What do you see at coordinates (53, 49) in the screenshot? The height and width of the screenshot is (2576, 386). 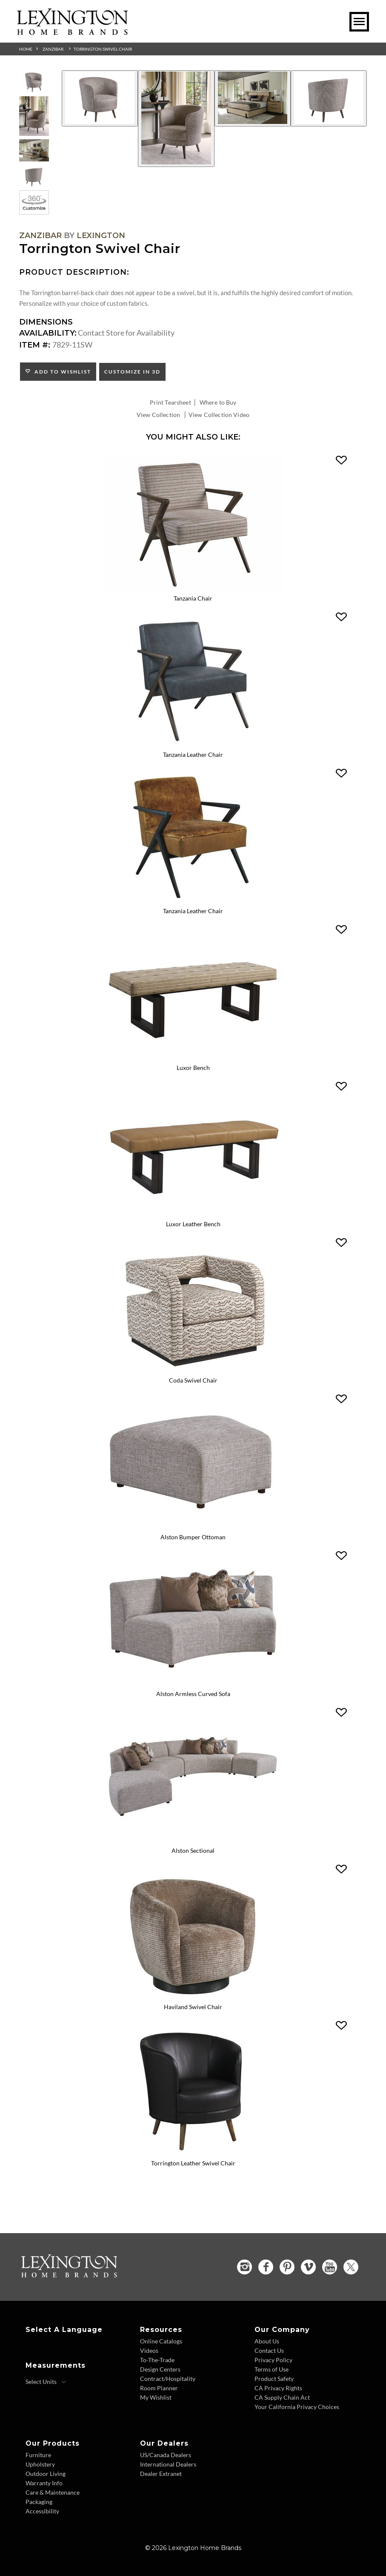 I see `Zanzibar` at bounding box center [53, 49].